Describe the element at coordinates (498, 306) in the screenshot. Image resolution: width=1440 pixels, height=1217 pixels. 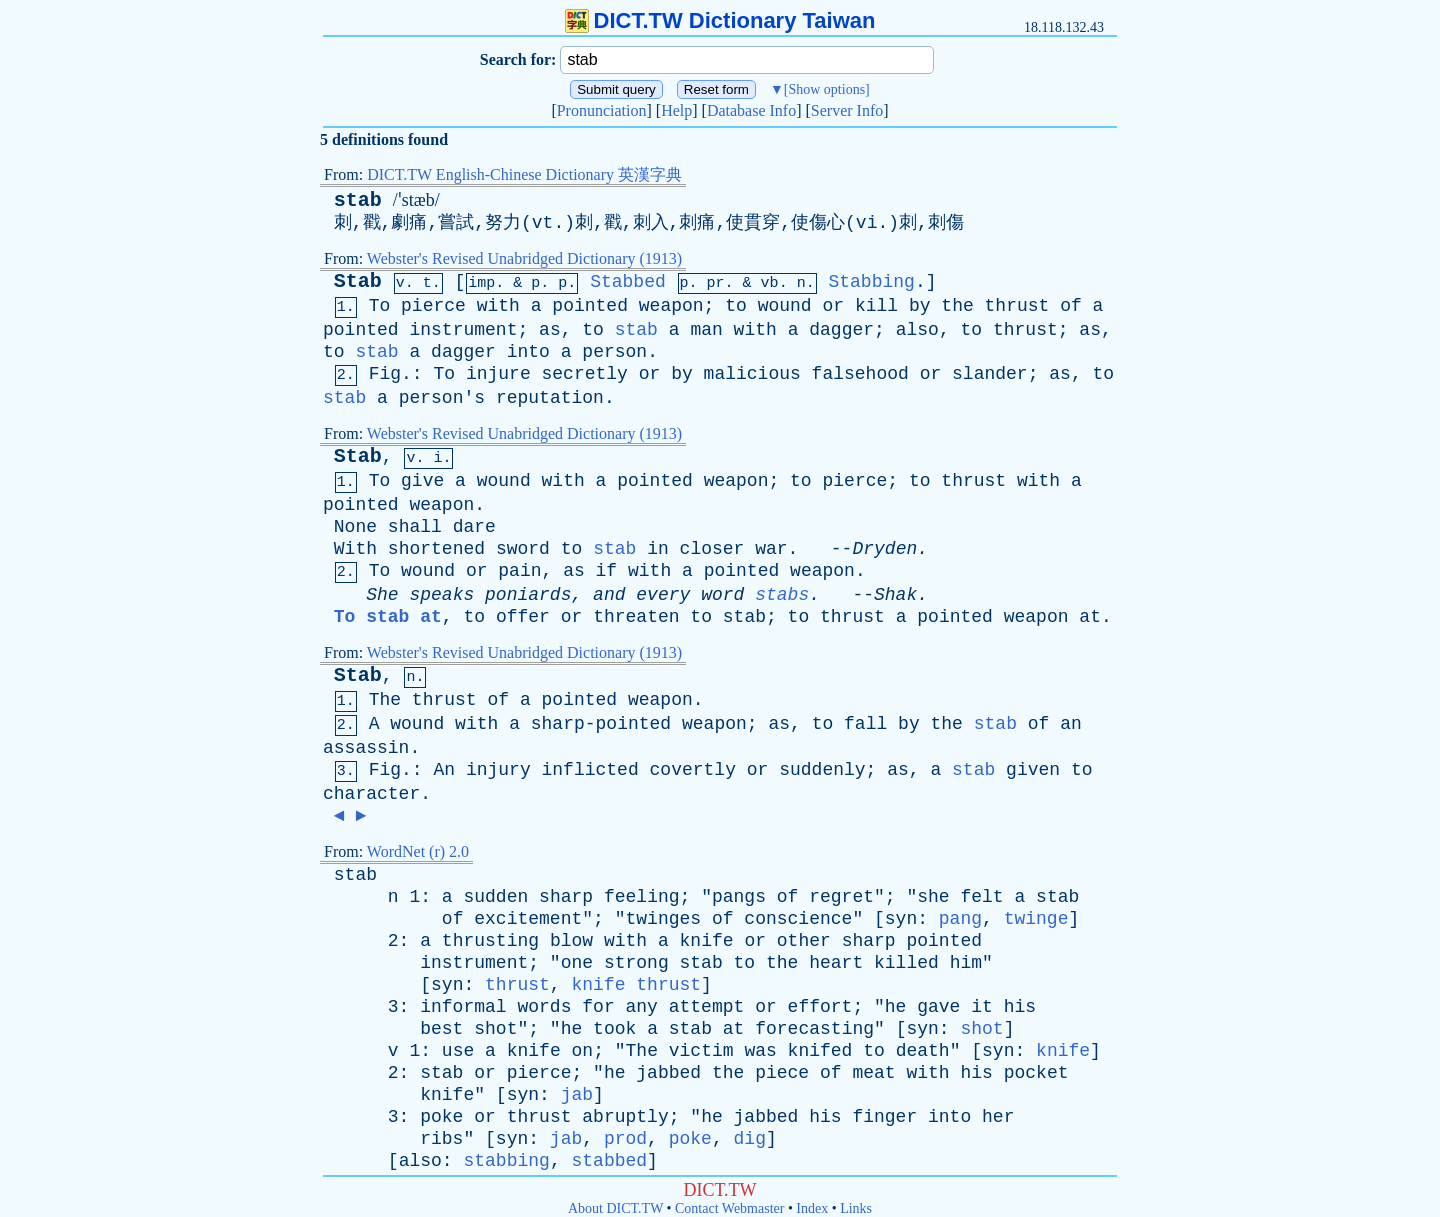
I see `with` at that location.